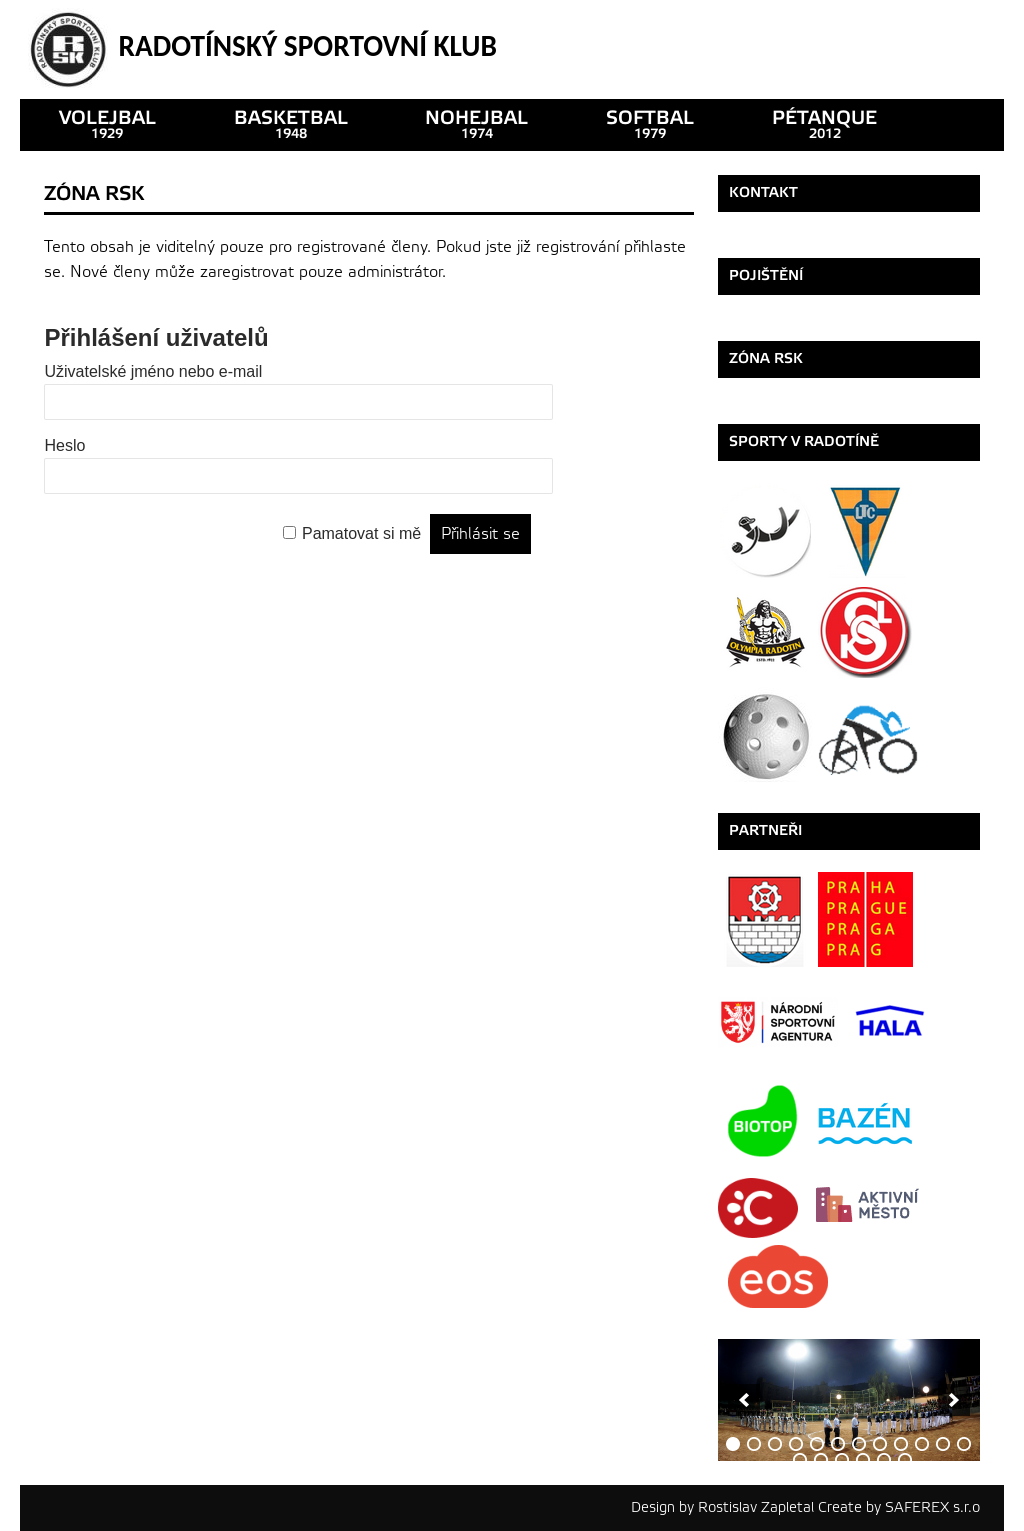  Describe the element at coordinates (954, 1400) in the screenshot. I see `[next]` at that location.